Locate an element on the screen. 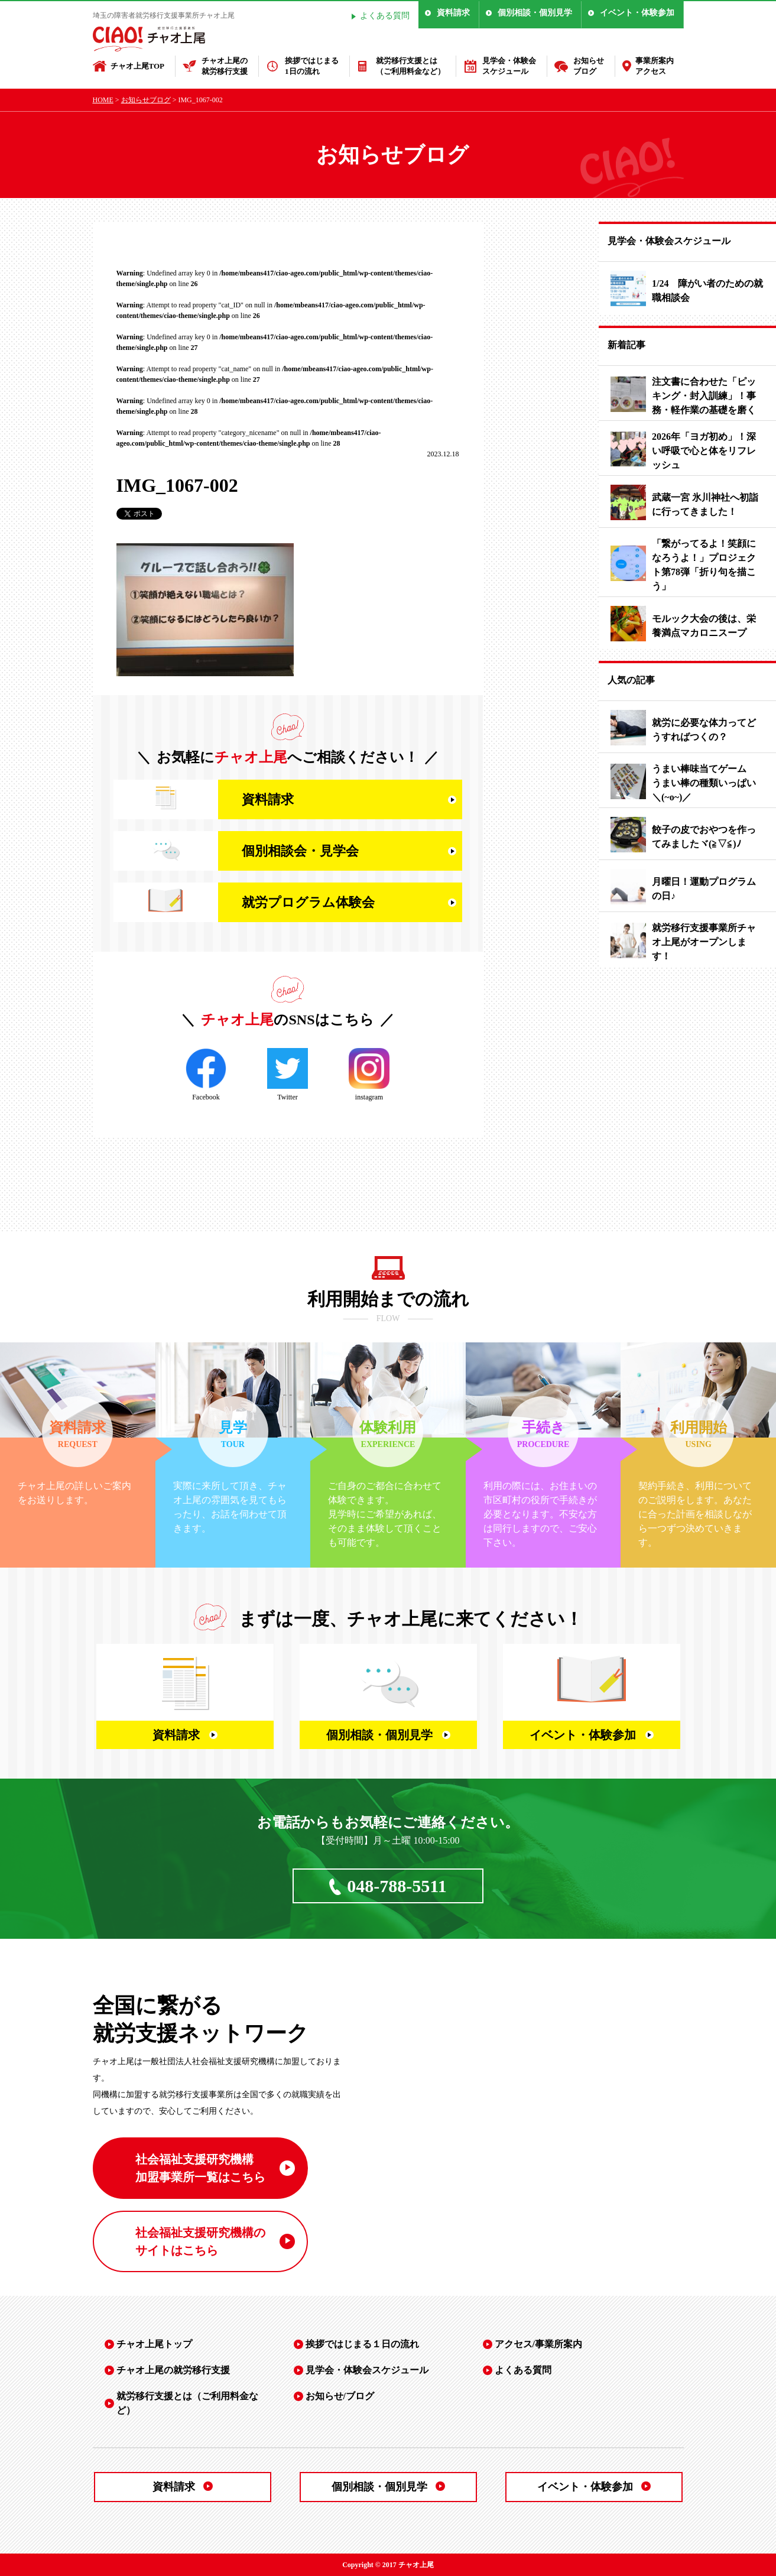 The image size is (776, 2576). お知らせ/ブログ is located at coordinates (340, 2396).